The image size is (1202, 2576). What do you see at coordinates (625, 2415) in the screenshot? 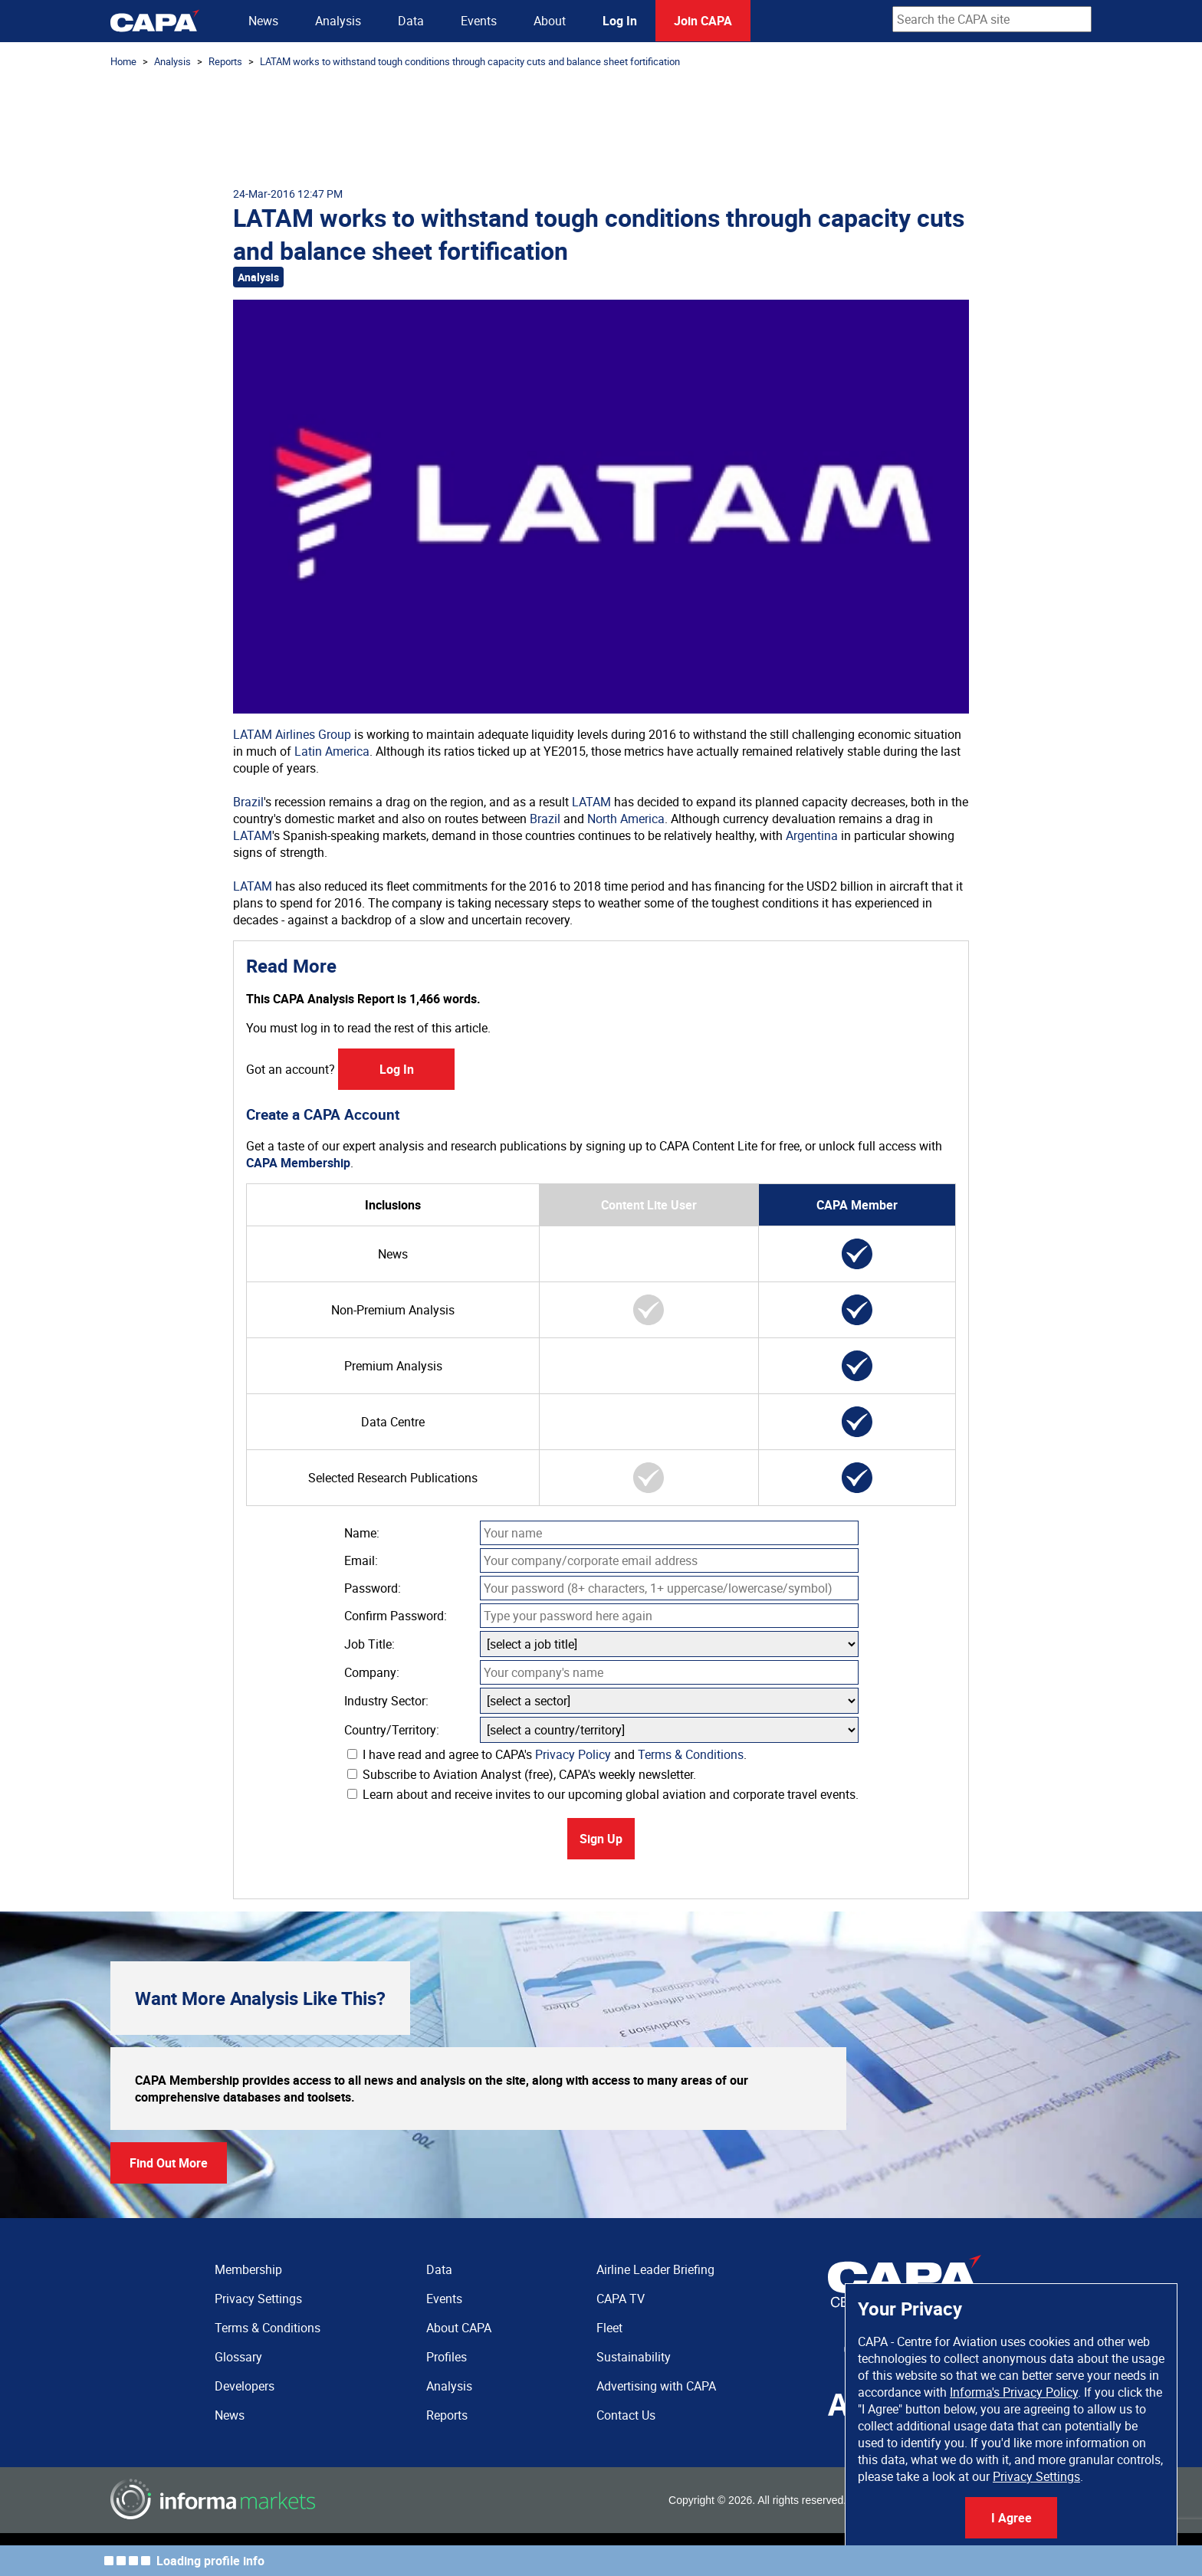
I see `Contact Us` at bounding box center [625, 2415].